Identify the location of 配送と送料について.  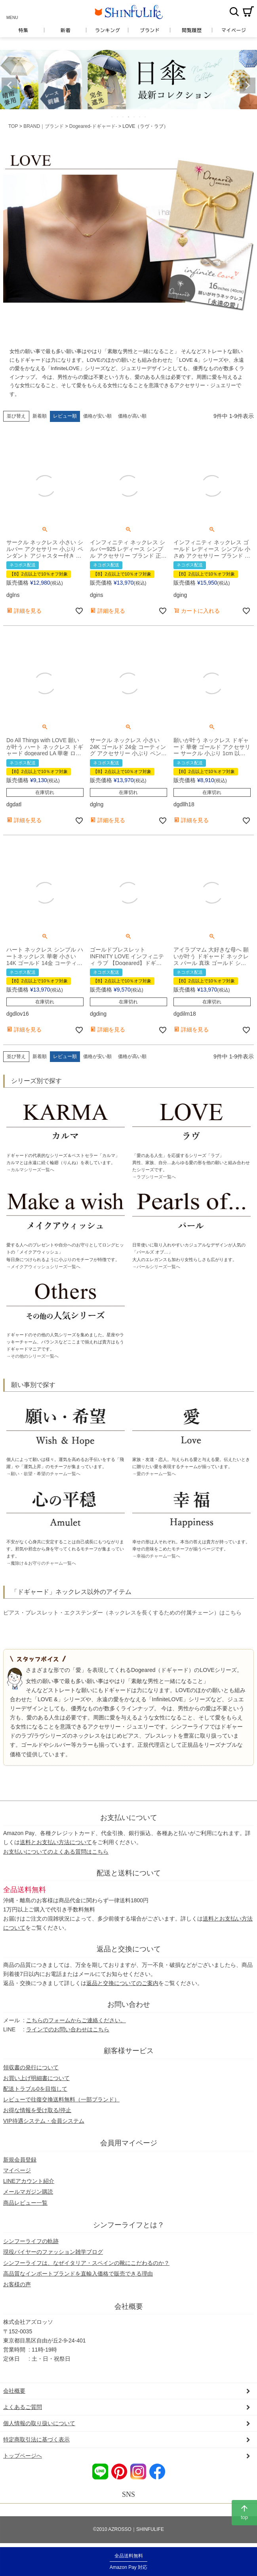
(129, 1873).